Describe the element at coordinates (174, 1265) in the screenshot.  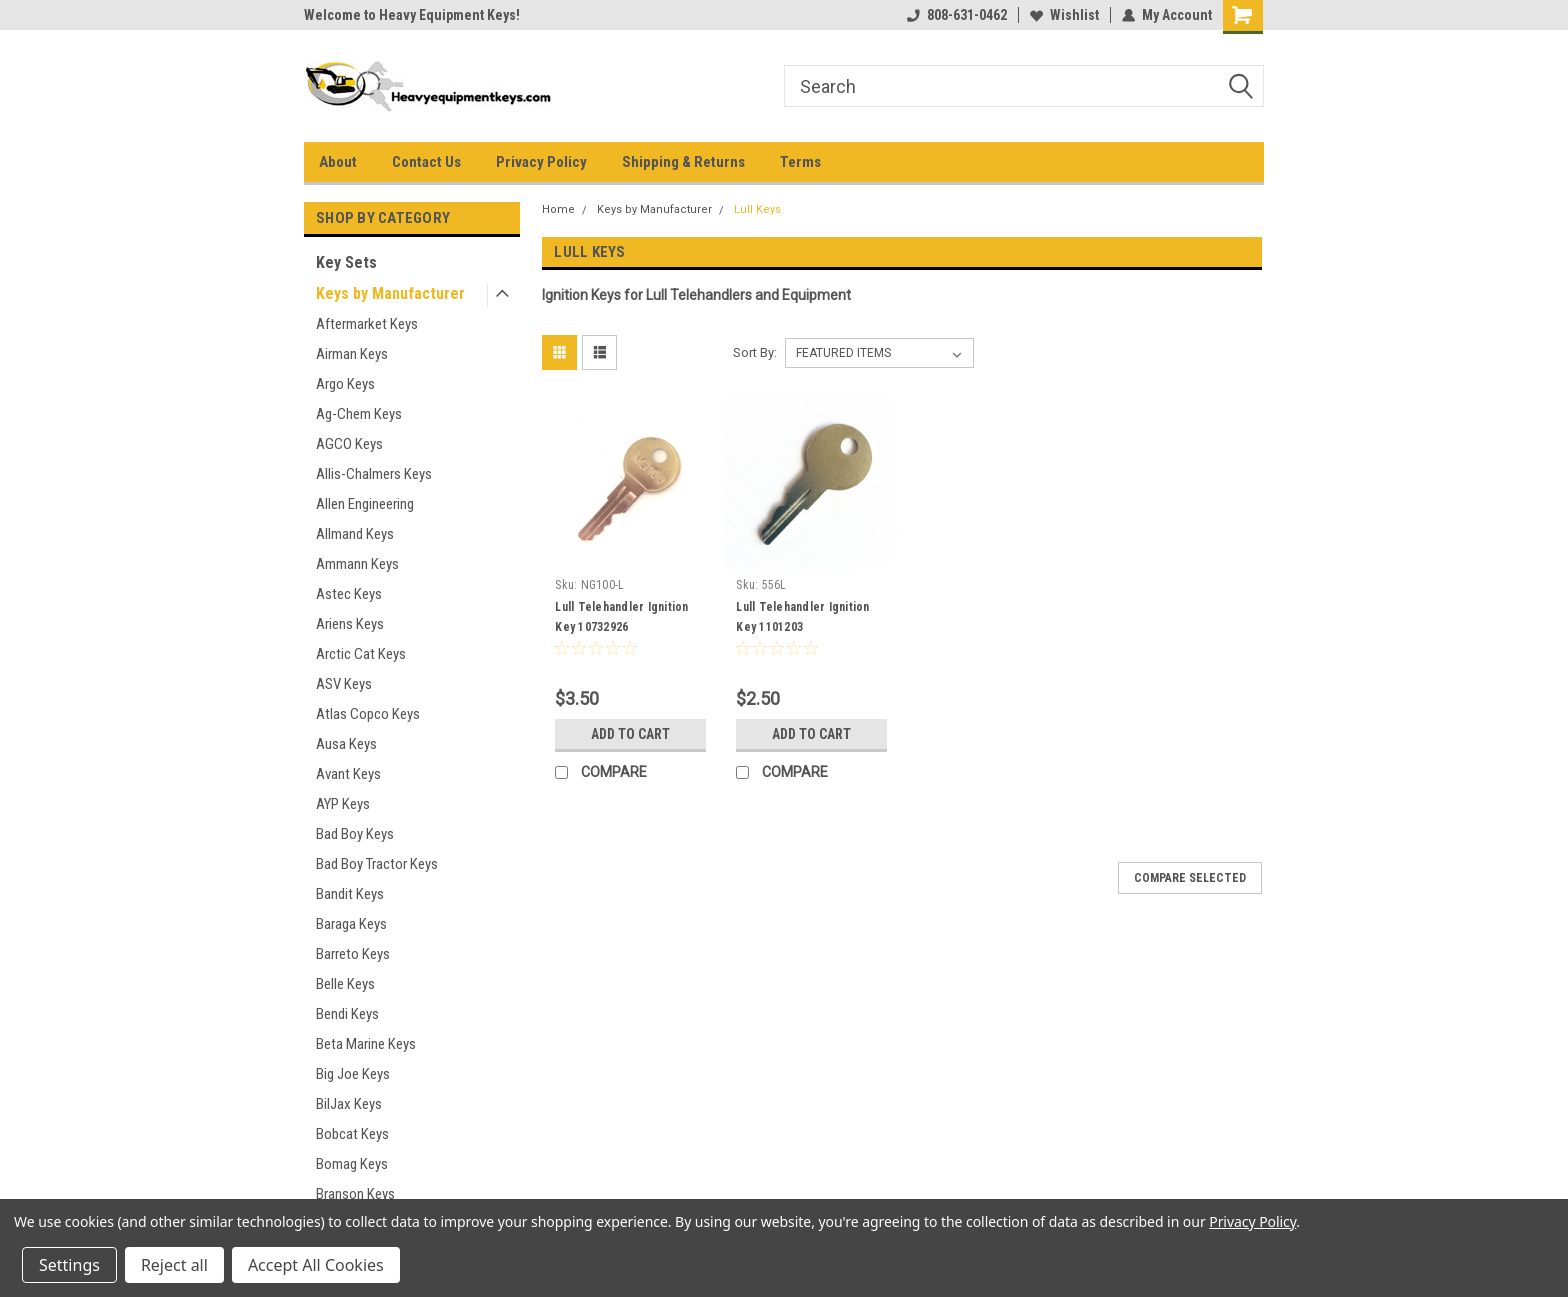
I see `Reject all` at that location.